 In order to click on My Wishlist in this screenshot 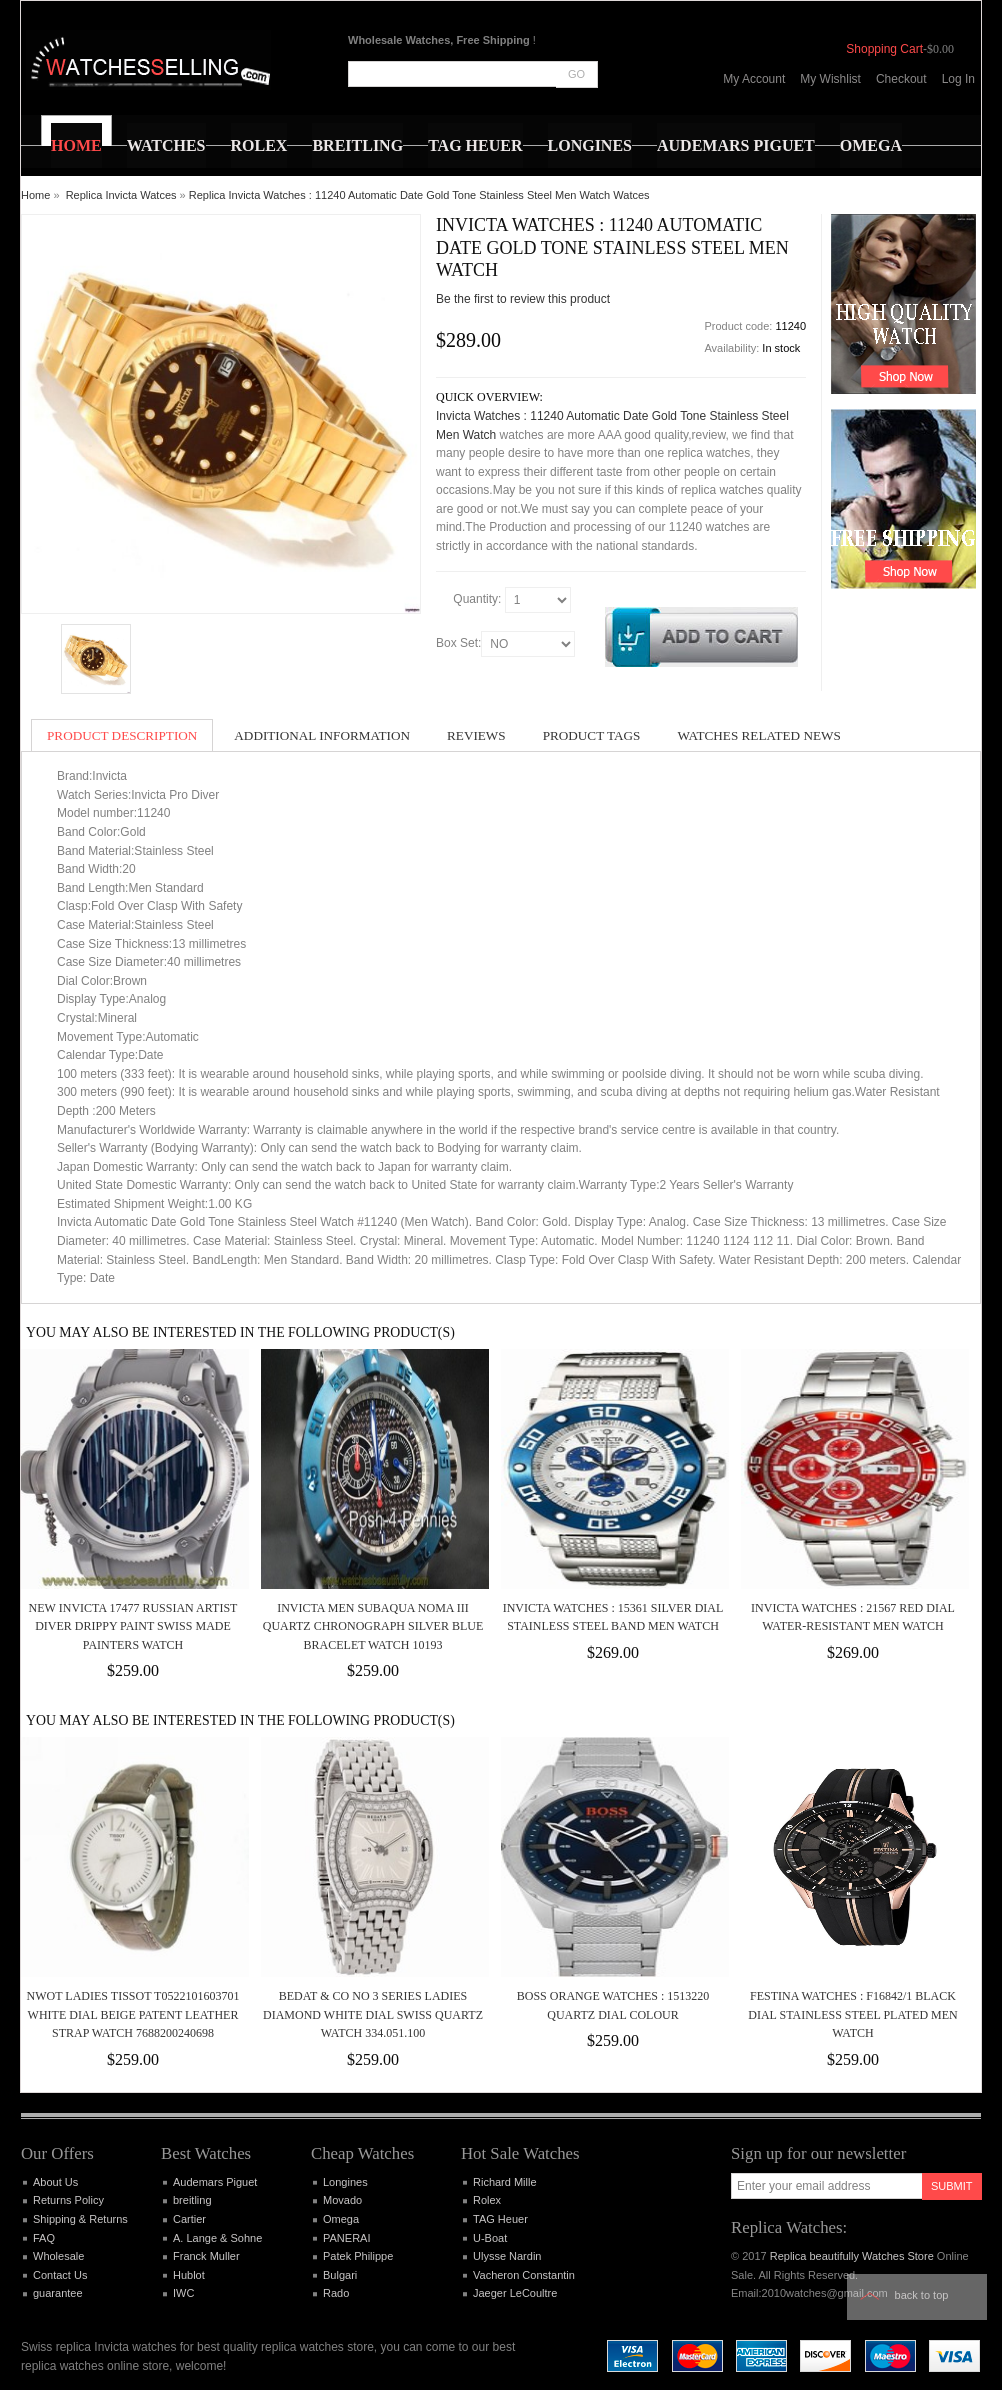, I will do `click(830, 79)`.